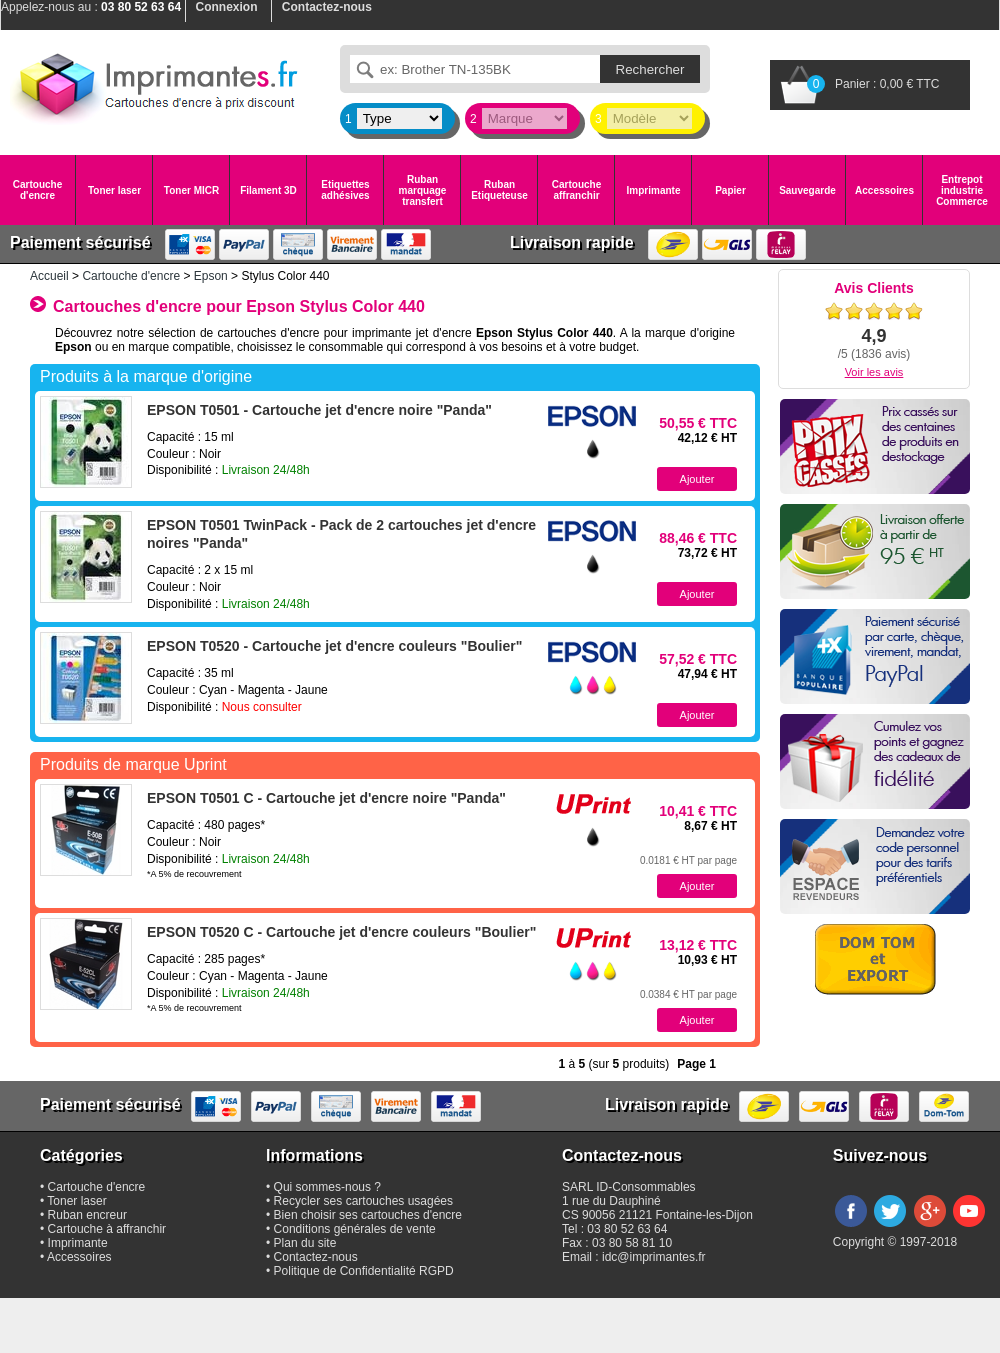 Image resolution: width=1000 pixels, height=1353 pixels. What do you see at coordinates (730, 190) in the screenshot?
I see `Papier` at bounding box center [730, 190].